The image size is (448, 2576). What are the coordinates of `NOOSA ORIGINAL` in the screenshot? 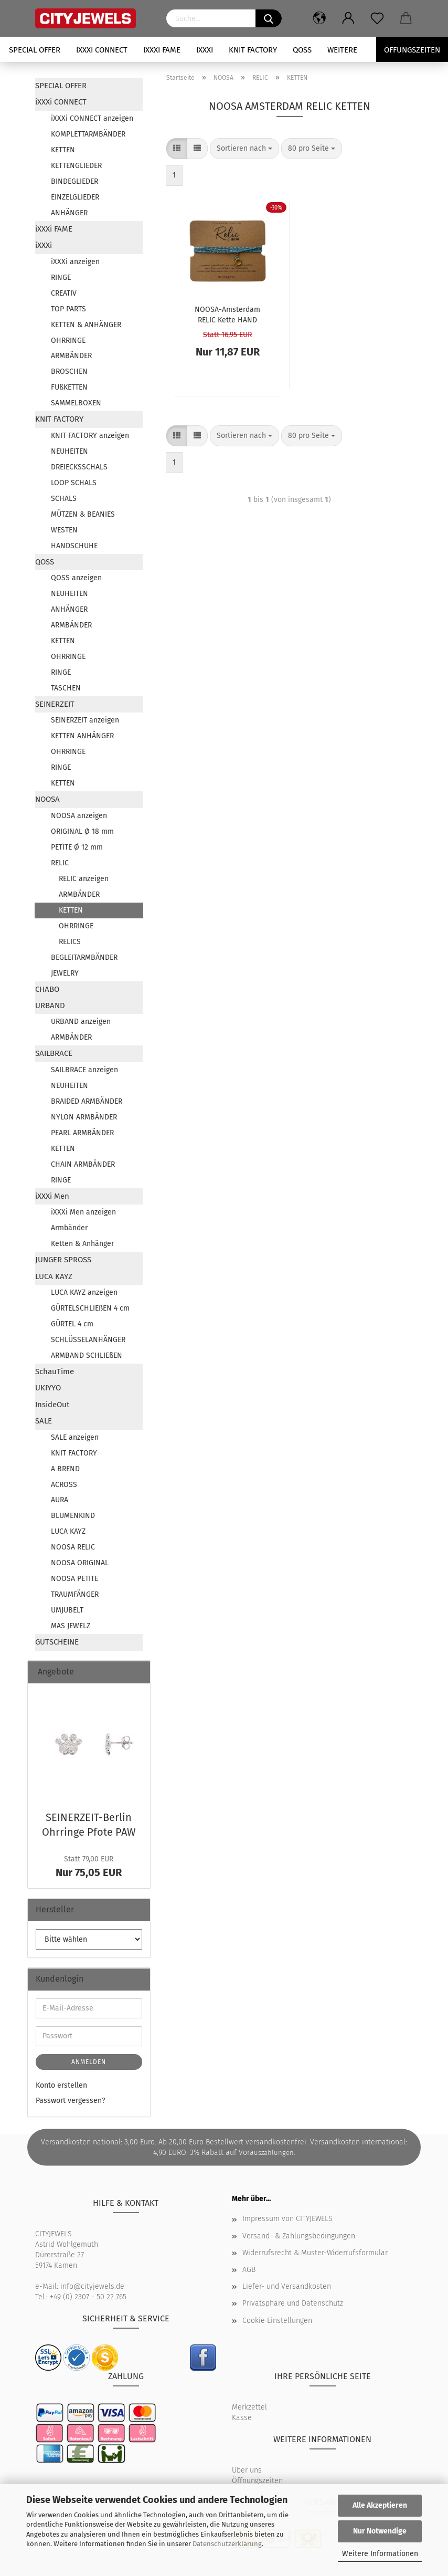 It's located at (80, 1562).